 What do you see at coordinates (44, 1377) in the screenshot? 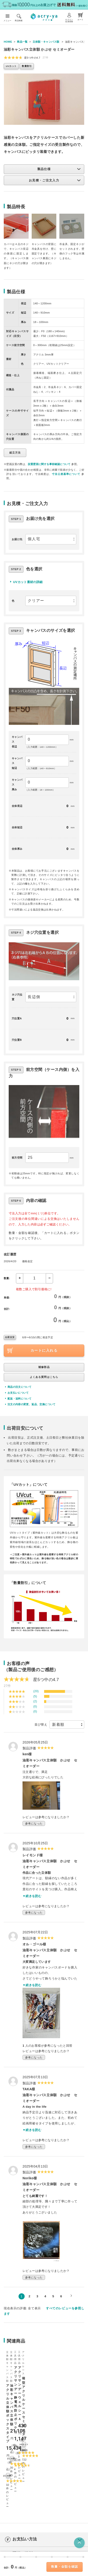
I see `よくある質問はこちら` at bounding box center [44, 1377].